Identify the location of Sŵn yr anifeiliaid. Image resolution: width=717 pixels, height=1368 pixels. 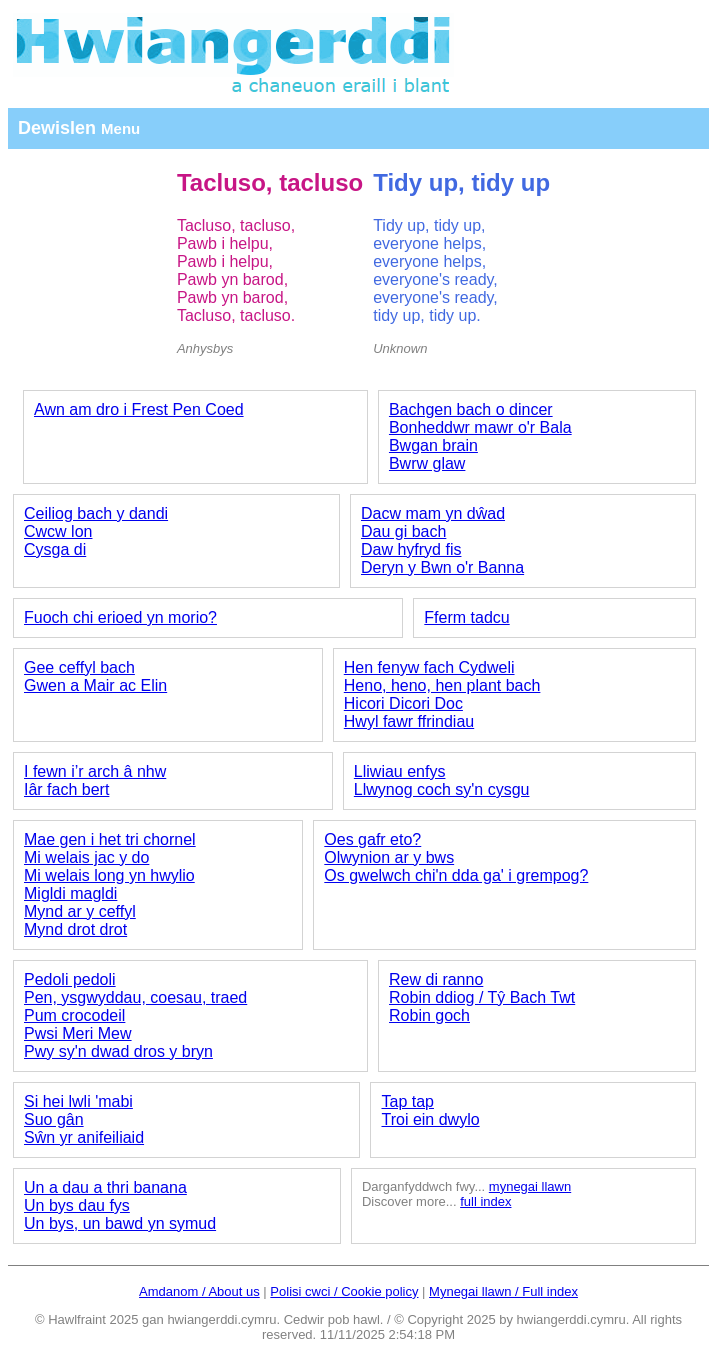
(84, 1137).